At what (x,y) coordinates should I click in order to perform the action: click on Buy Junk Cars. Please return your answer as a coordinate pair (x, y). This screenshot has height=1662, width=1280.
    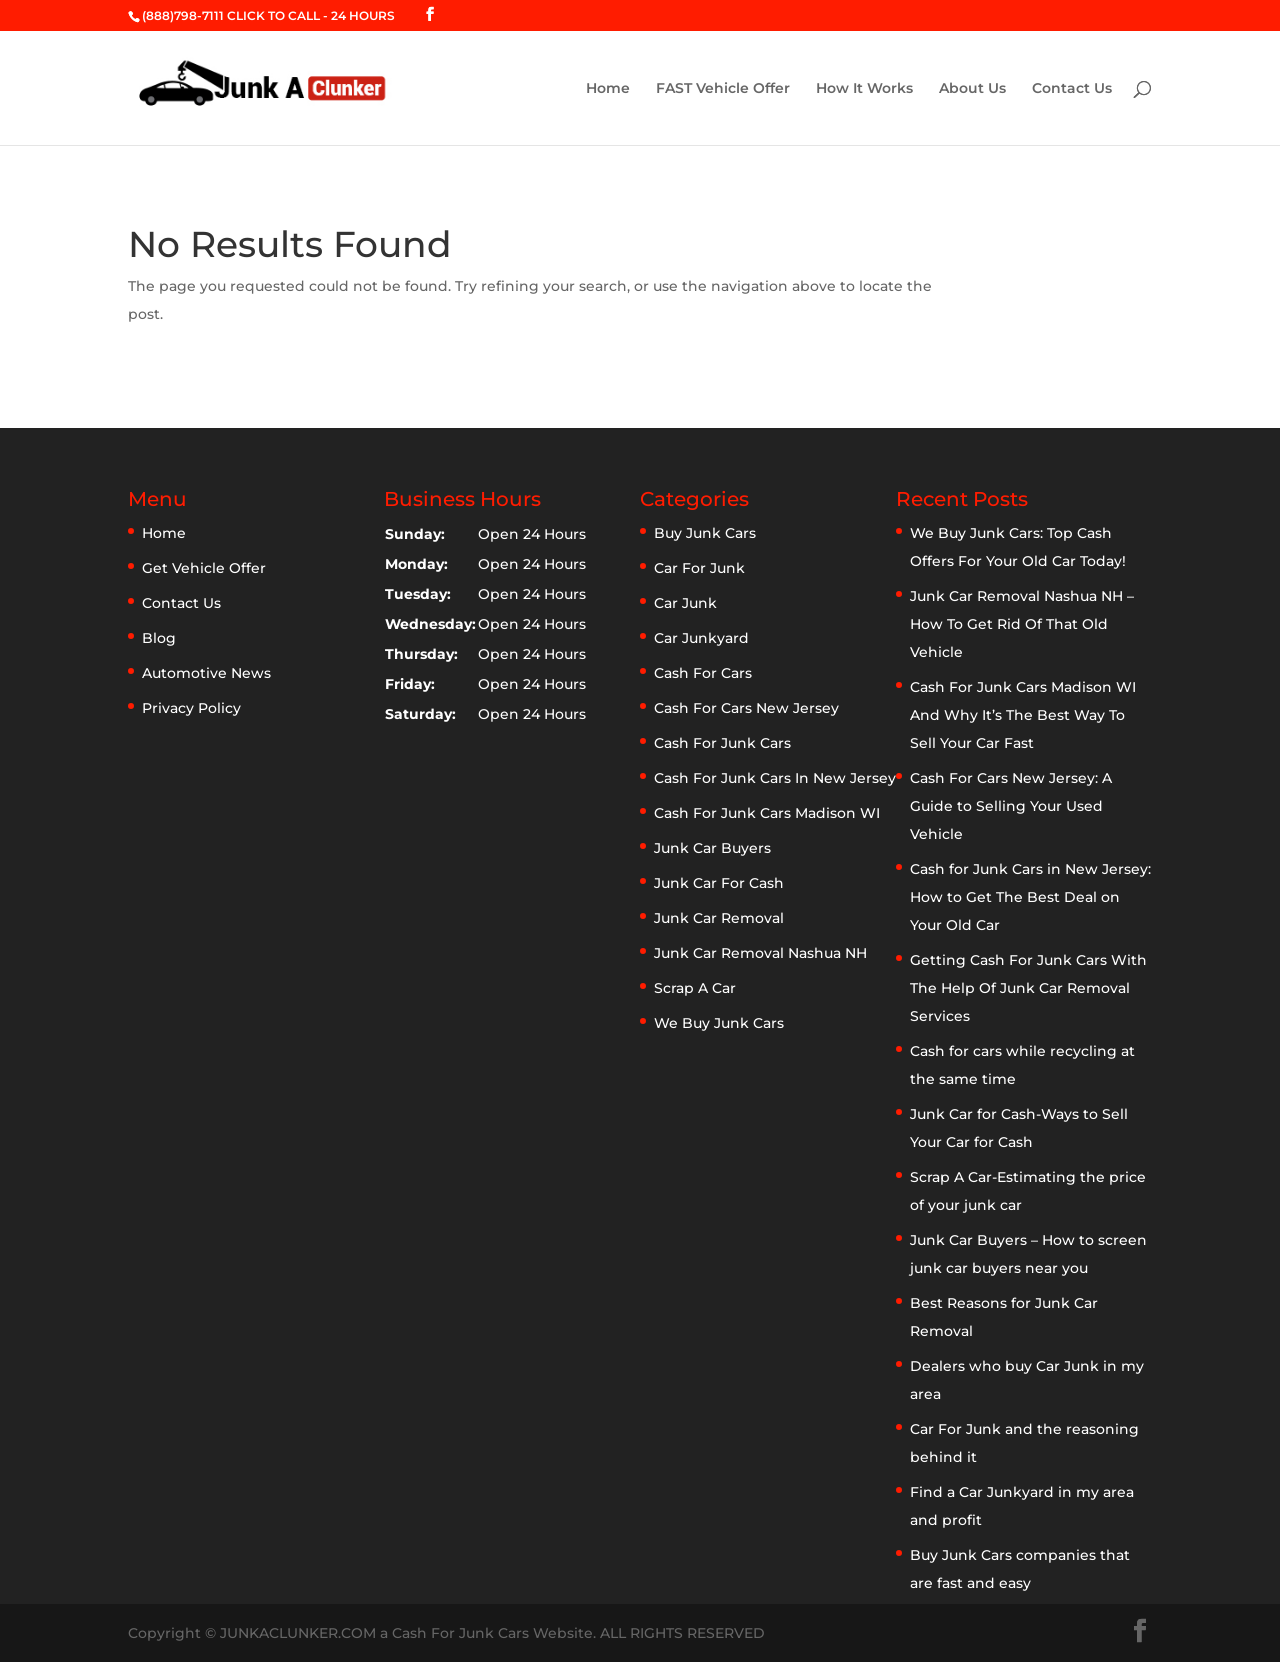
    Looking at the image, I should click on (705, 533).